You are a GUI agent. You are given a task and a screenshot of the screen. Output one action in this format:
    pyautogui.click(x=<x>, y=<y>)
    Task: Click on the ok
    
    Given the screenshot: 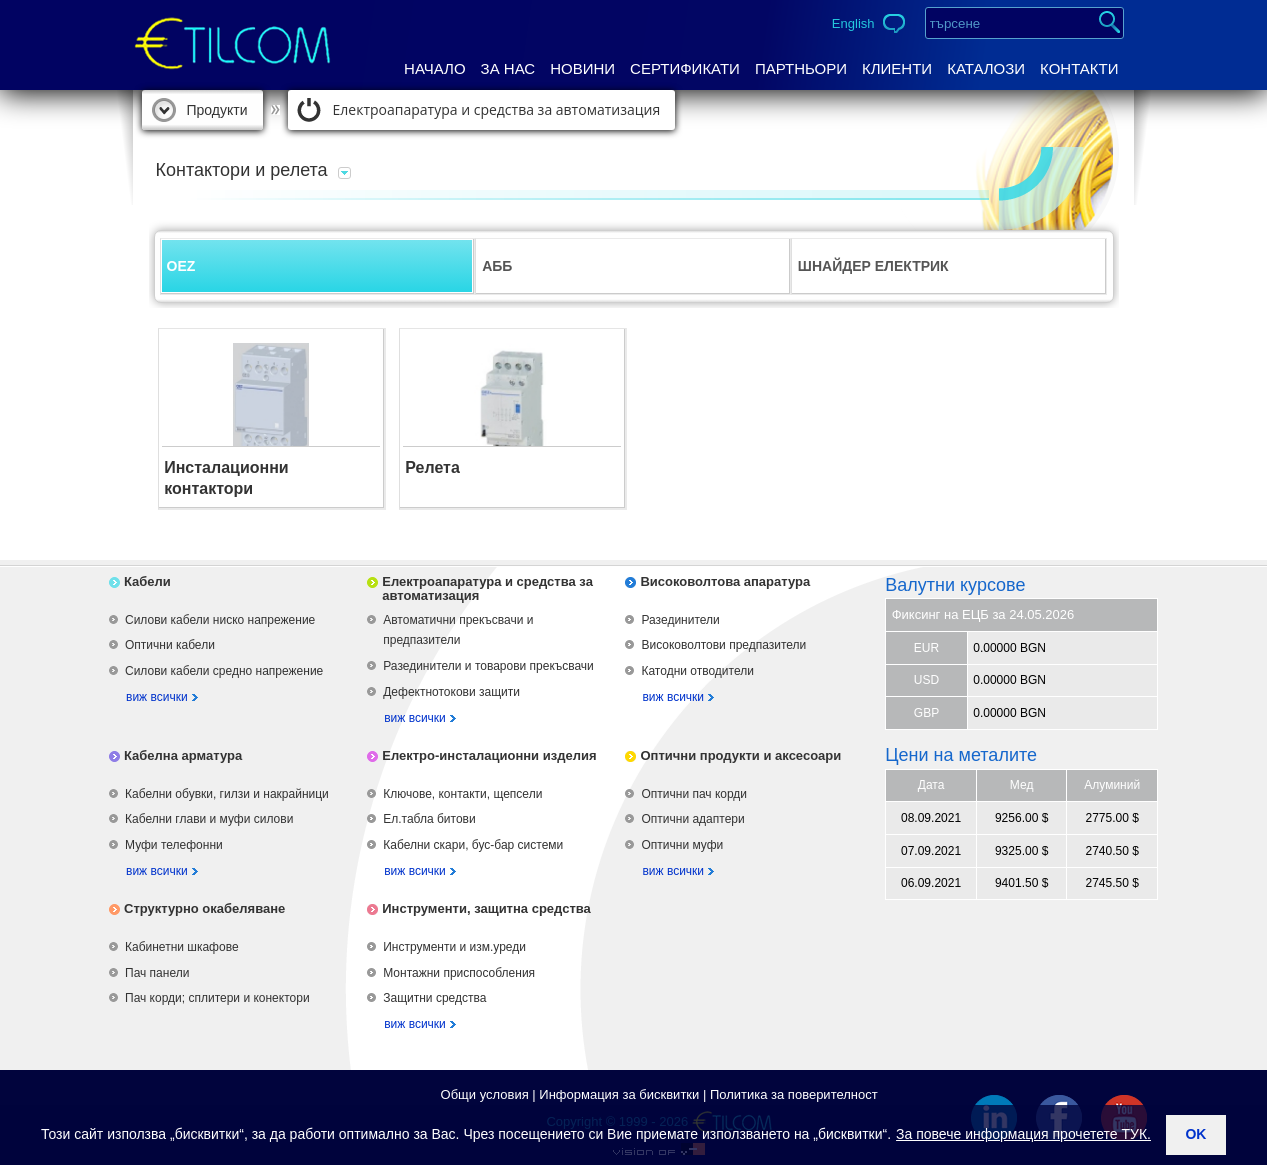 What is the action you would take?
    pyautogui.click(x=1195, y=1134)
    